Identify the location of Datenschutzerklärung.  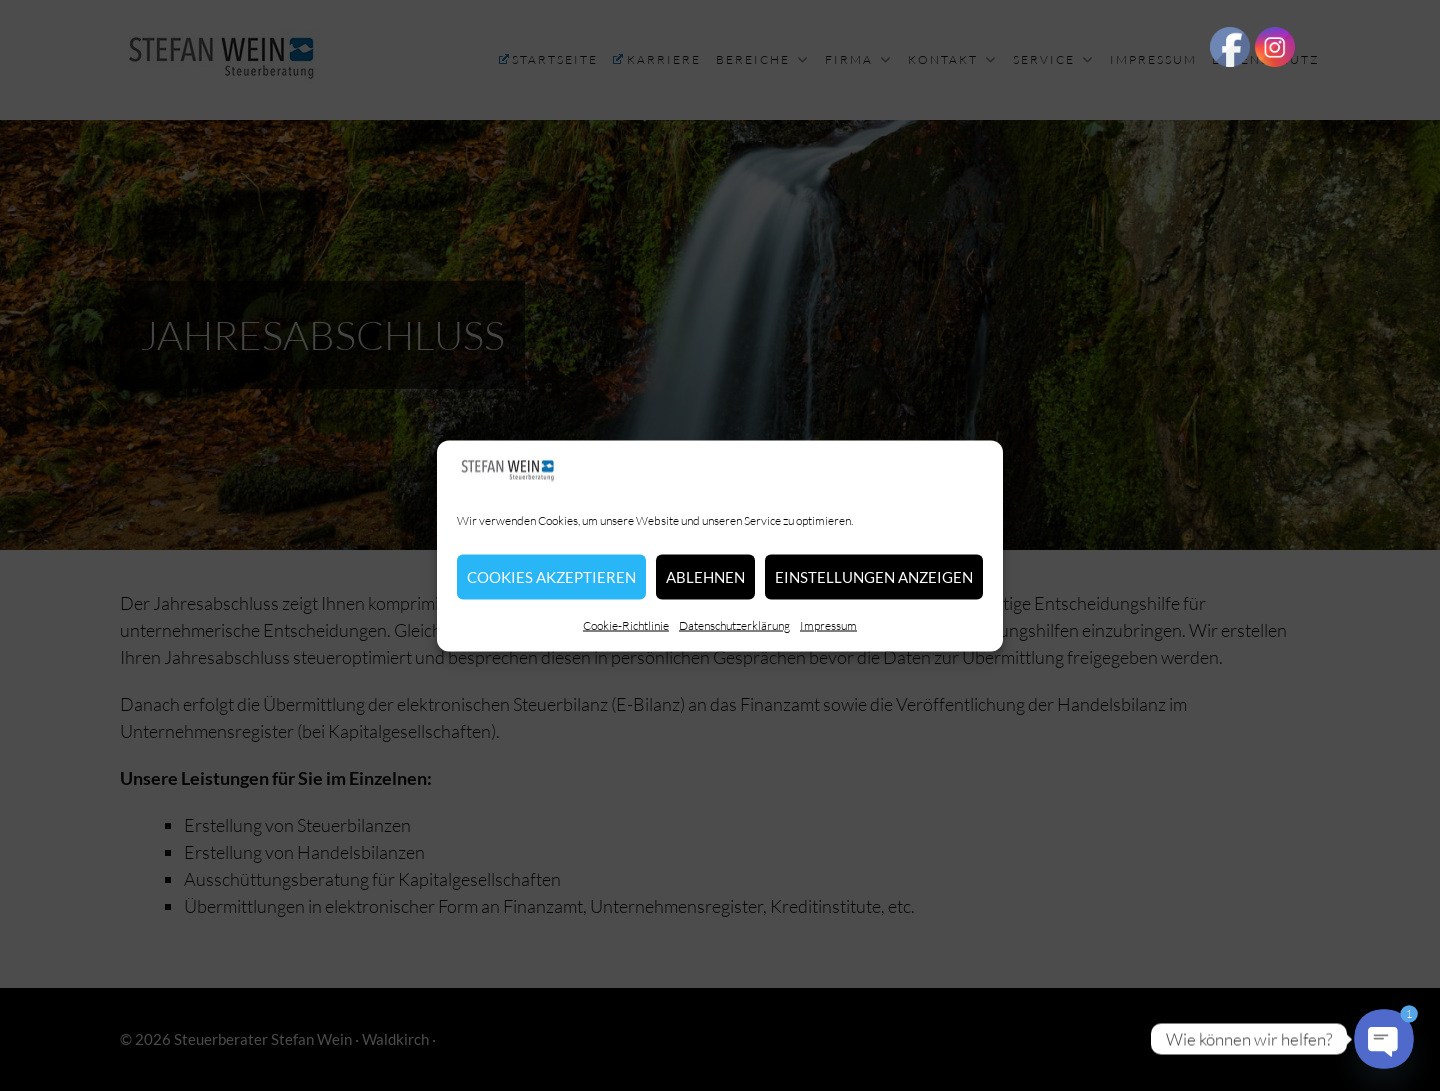
(734, 624).